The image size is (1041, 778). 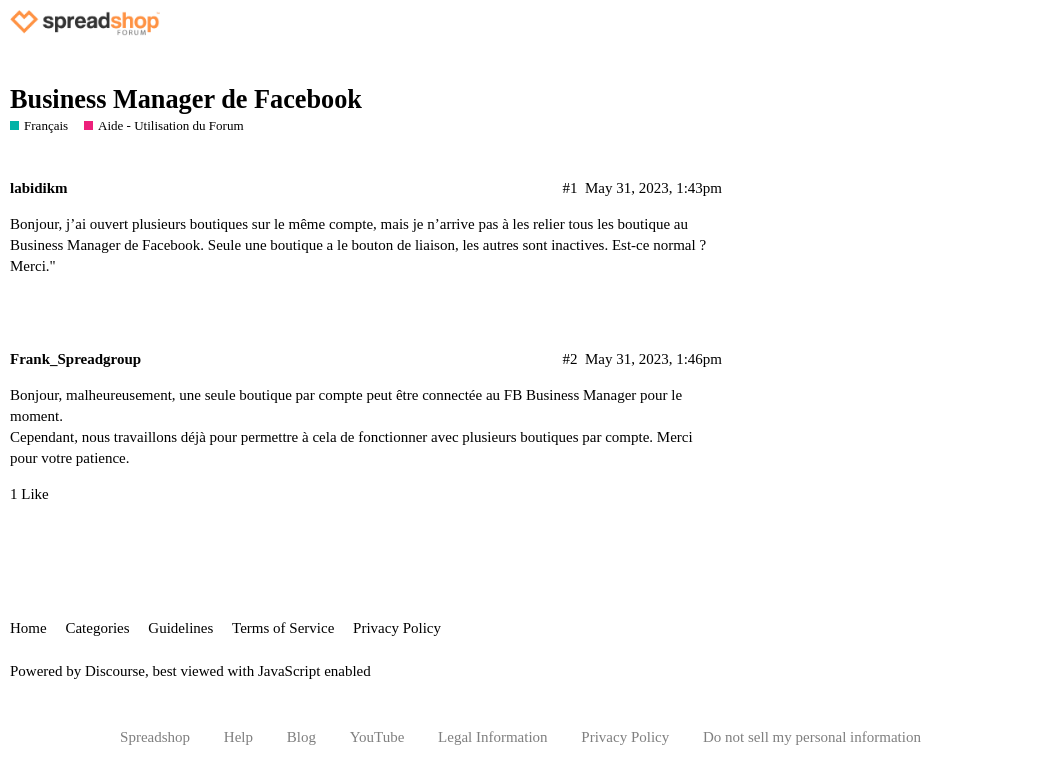 What do you see at coordinates (397, 628) in the screenshot?
I see `Privacy Policy` at bounding box center [397, 628].